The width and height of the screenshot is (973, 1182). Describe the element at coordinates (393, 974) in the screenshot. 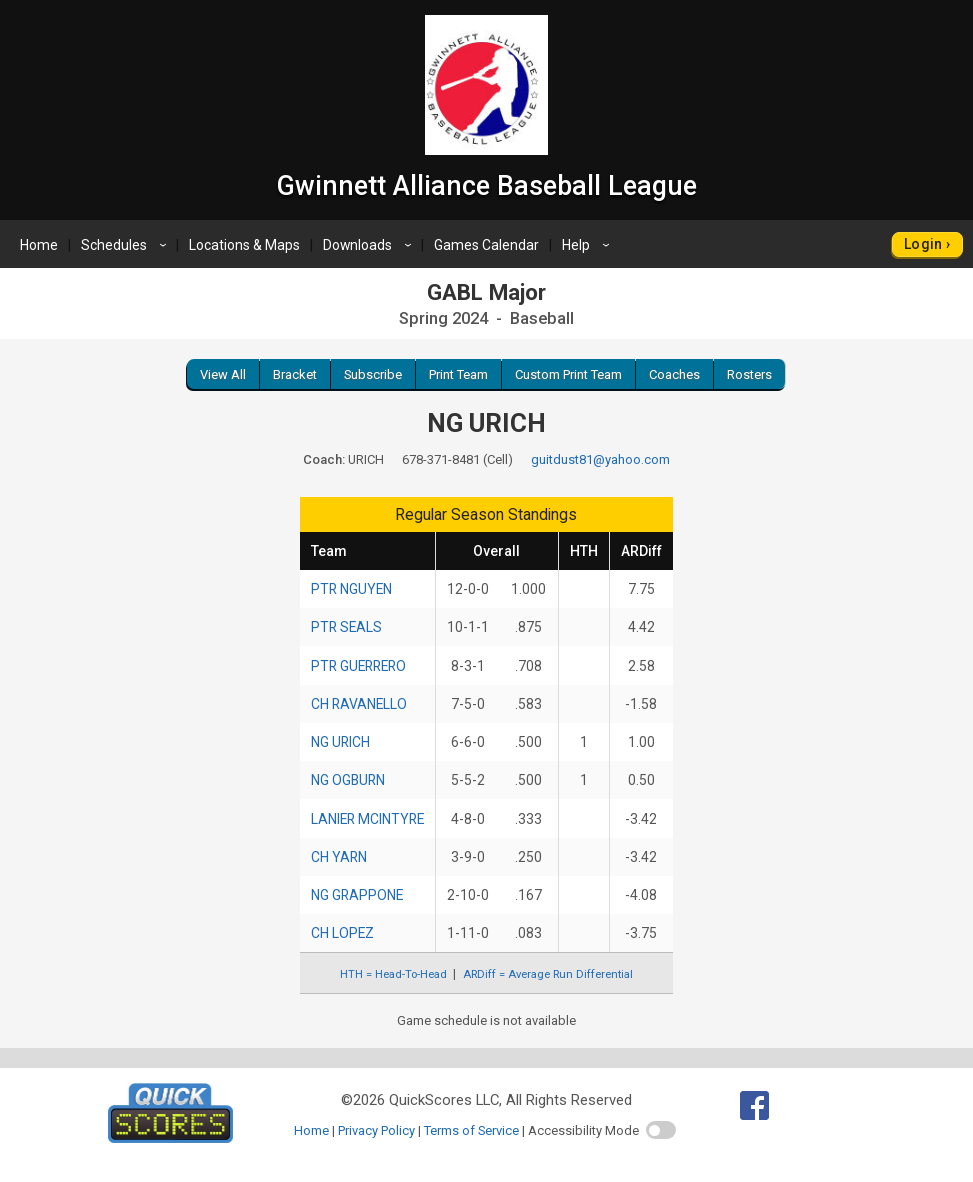

I see `HTH = Head-To-Head` at that location.